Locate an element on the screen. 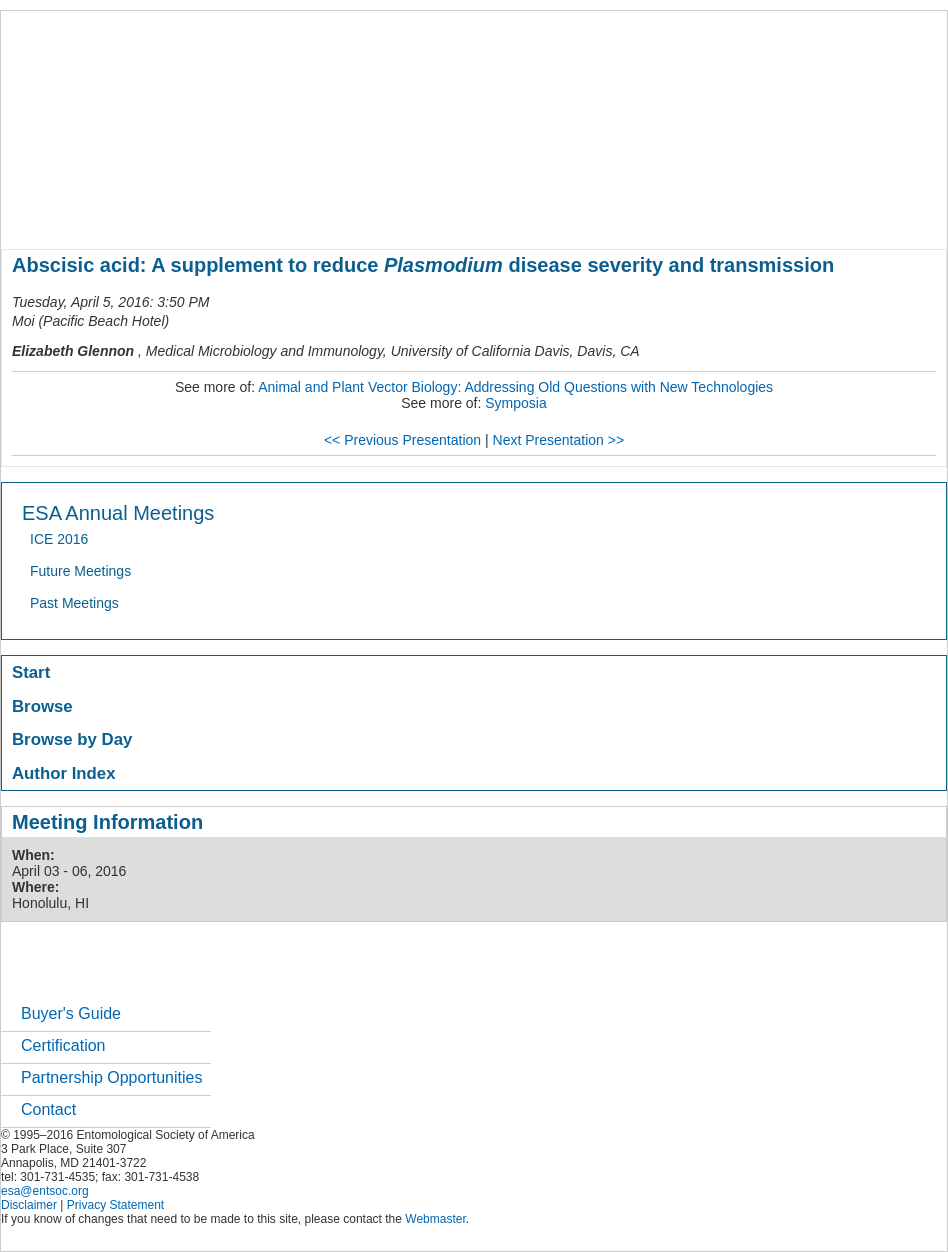 The width and height of the screenshot is (948, 1252). meetings is located at coordinates (337, 214).